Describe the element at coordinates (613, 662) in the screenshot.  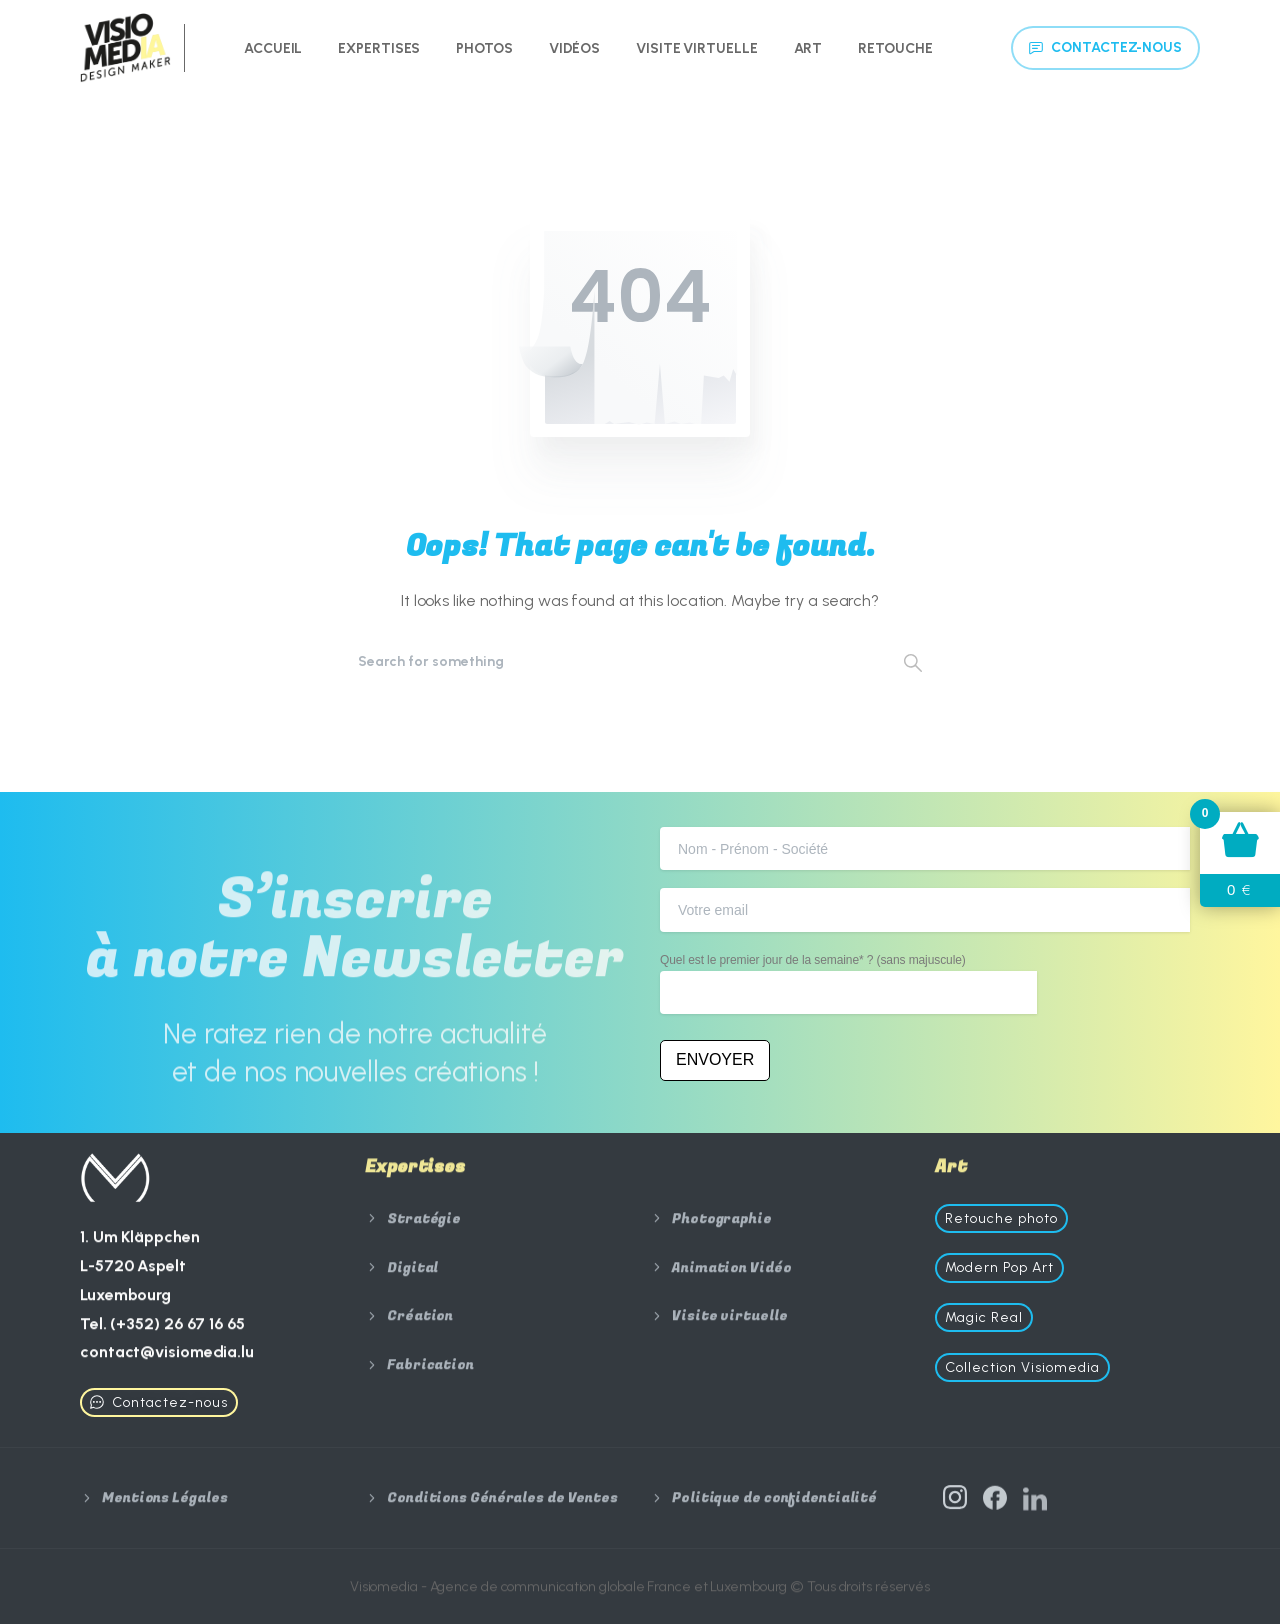
I see `[Search]` at that location.